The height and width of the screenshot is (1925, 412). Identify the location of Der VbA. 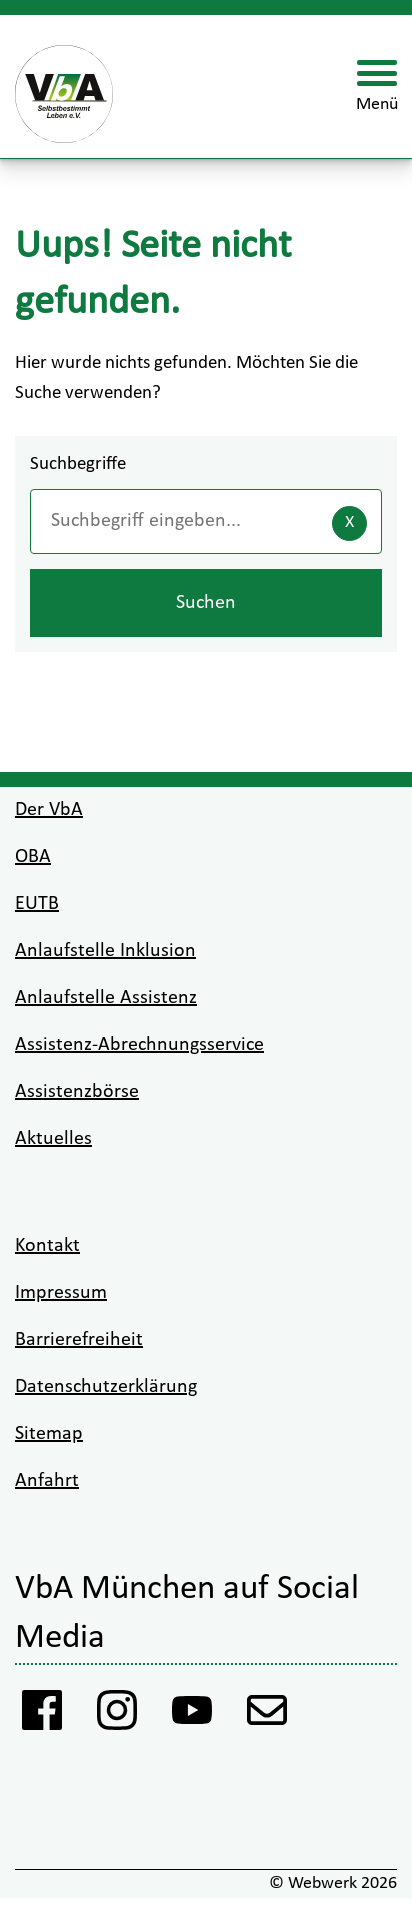
(49, 810).